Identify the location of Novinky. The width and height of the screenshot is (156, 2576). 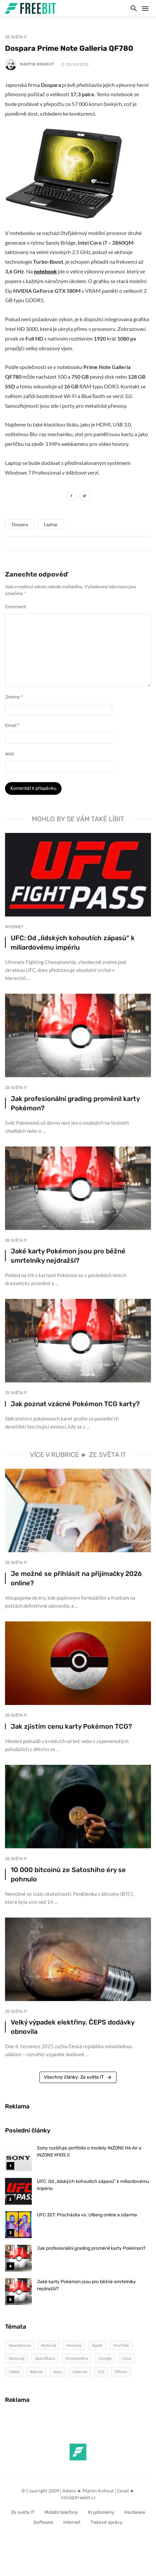
(74, 2345).